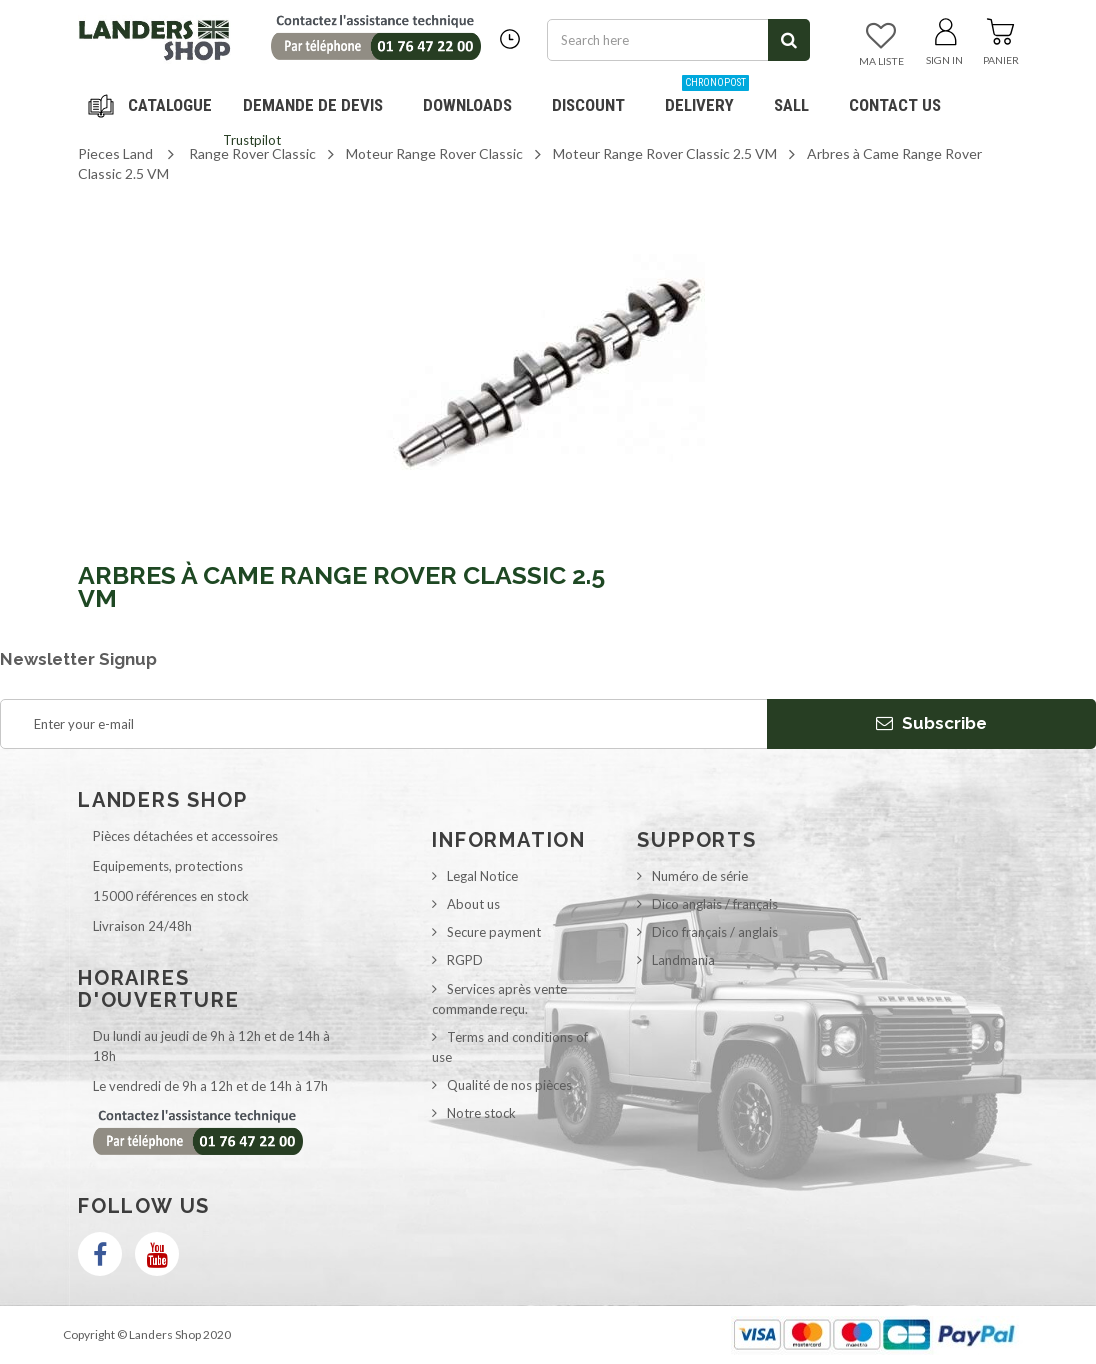 Image resolution: width=1096 pixels, height=1364 pixels. What do you see at coordinates (596, 97) in the screenshot?
I see `Discount` at bounding box center [596, 97].